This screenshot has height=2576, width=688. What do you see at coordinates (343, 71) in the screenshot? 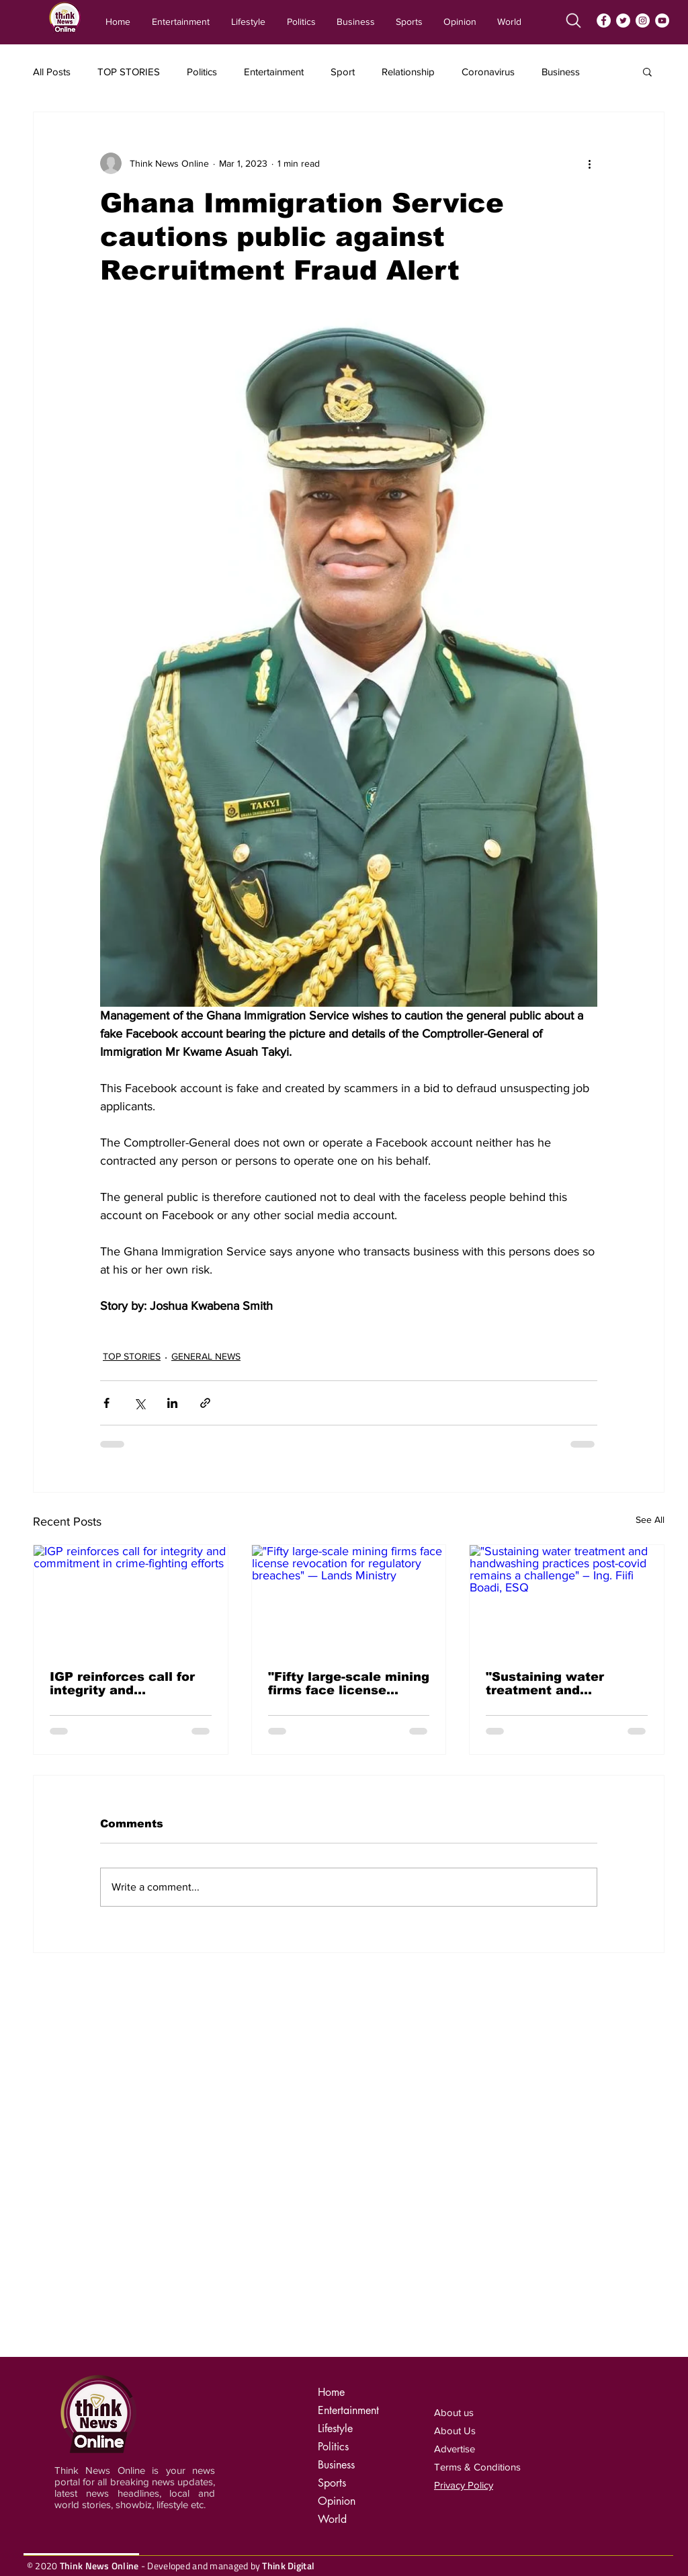
I see `Sport` at bounding box center [343, 71].